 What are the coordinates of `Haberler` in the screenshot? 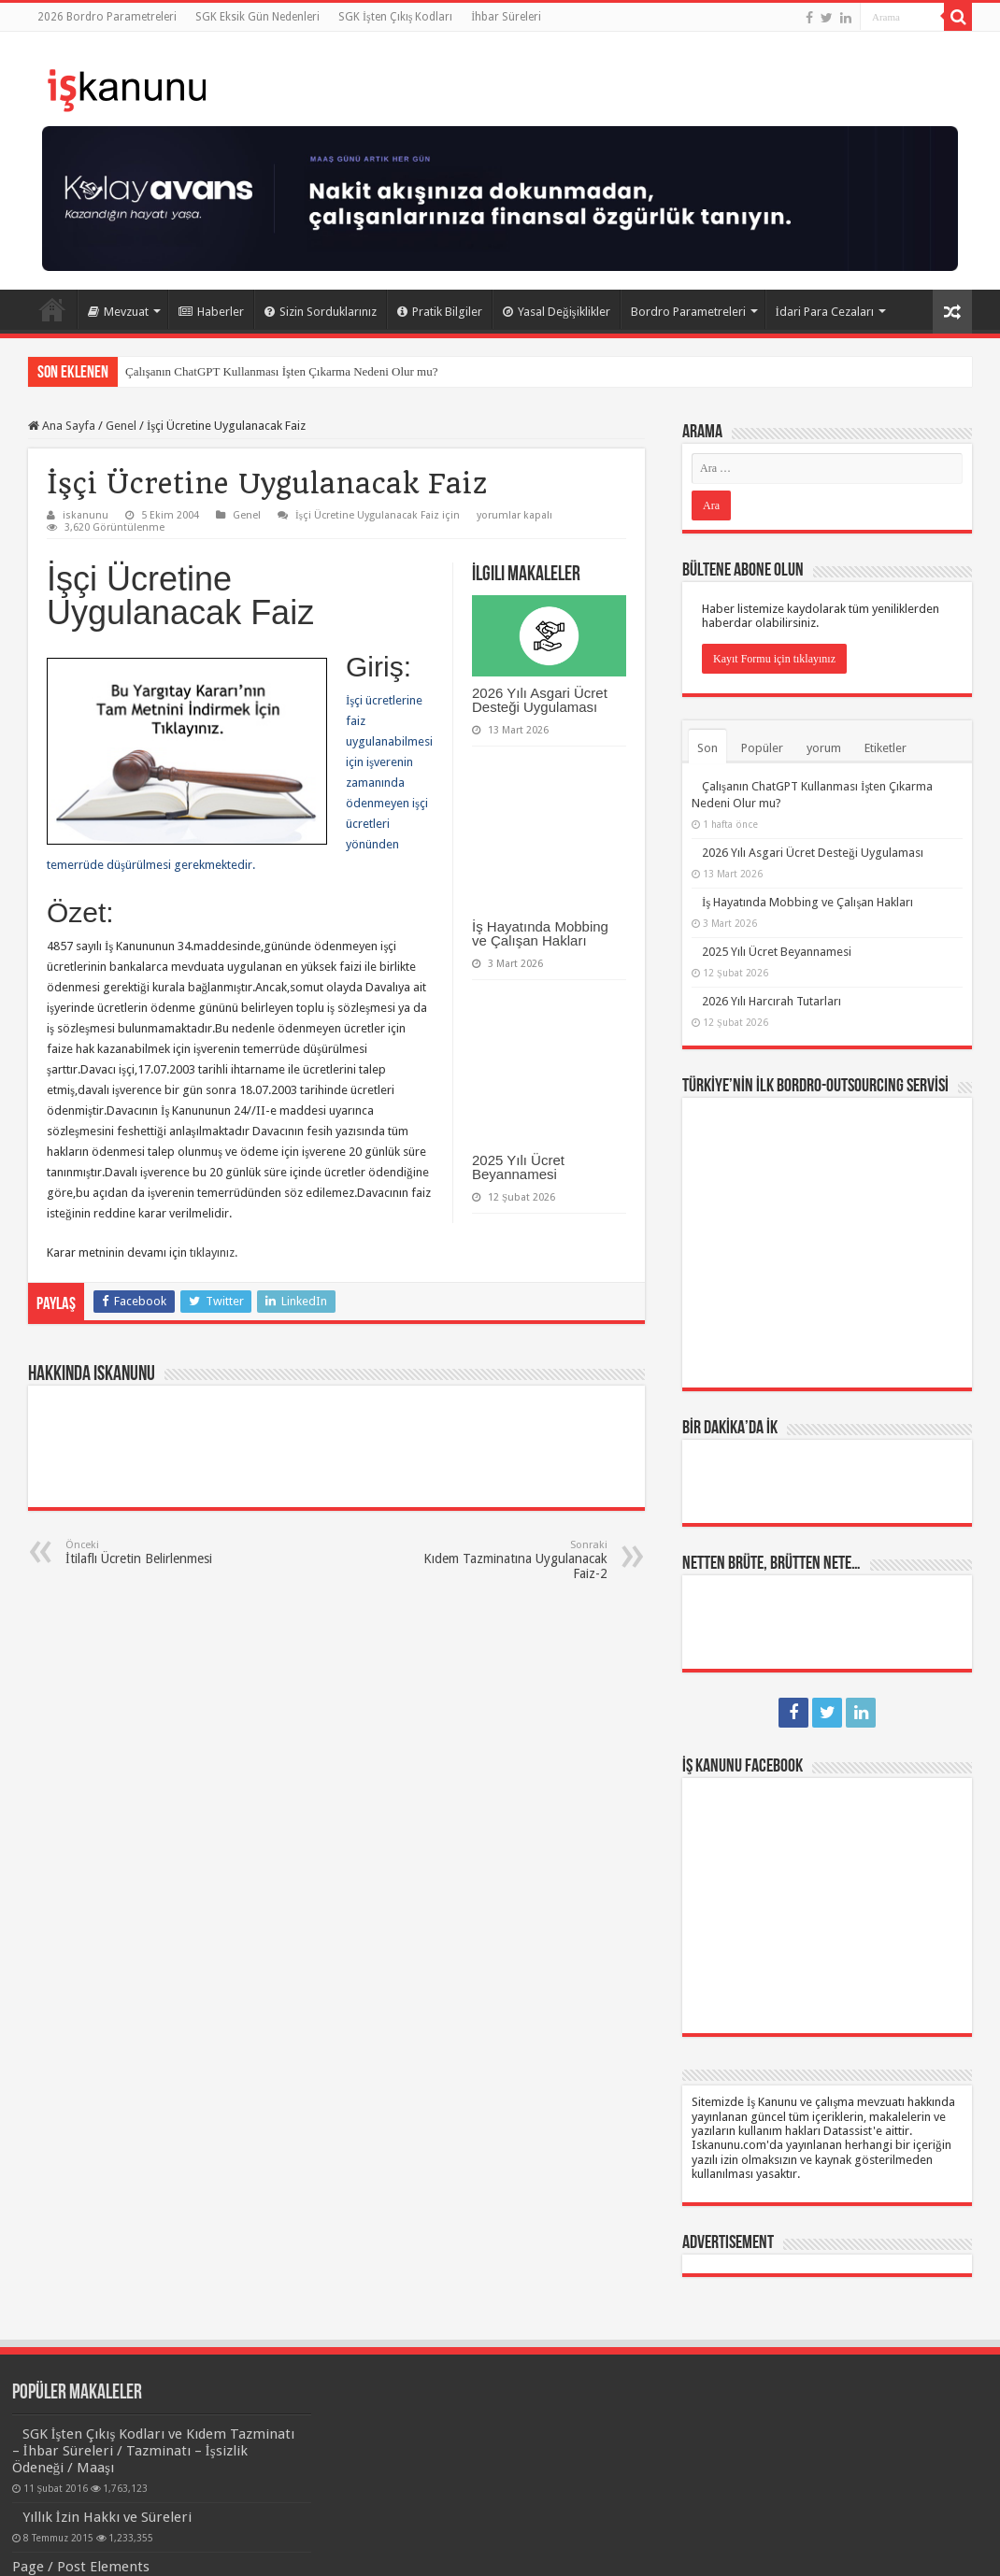 It's located at (211, 312).